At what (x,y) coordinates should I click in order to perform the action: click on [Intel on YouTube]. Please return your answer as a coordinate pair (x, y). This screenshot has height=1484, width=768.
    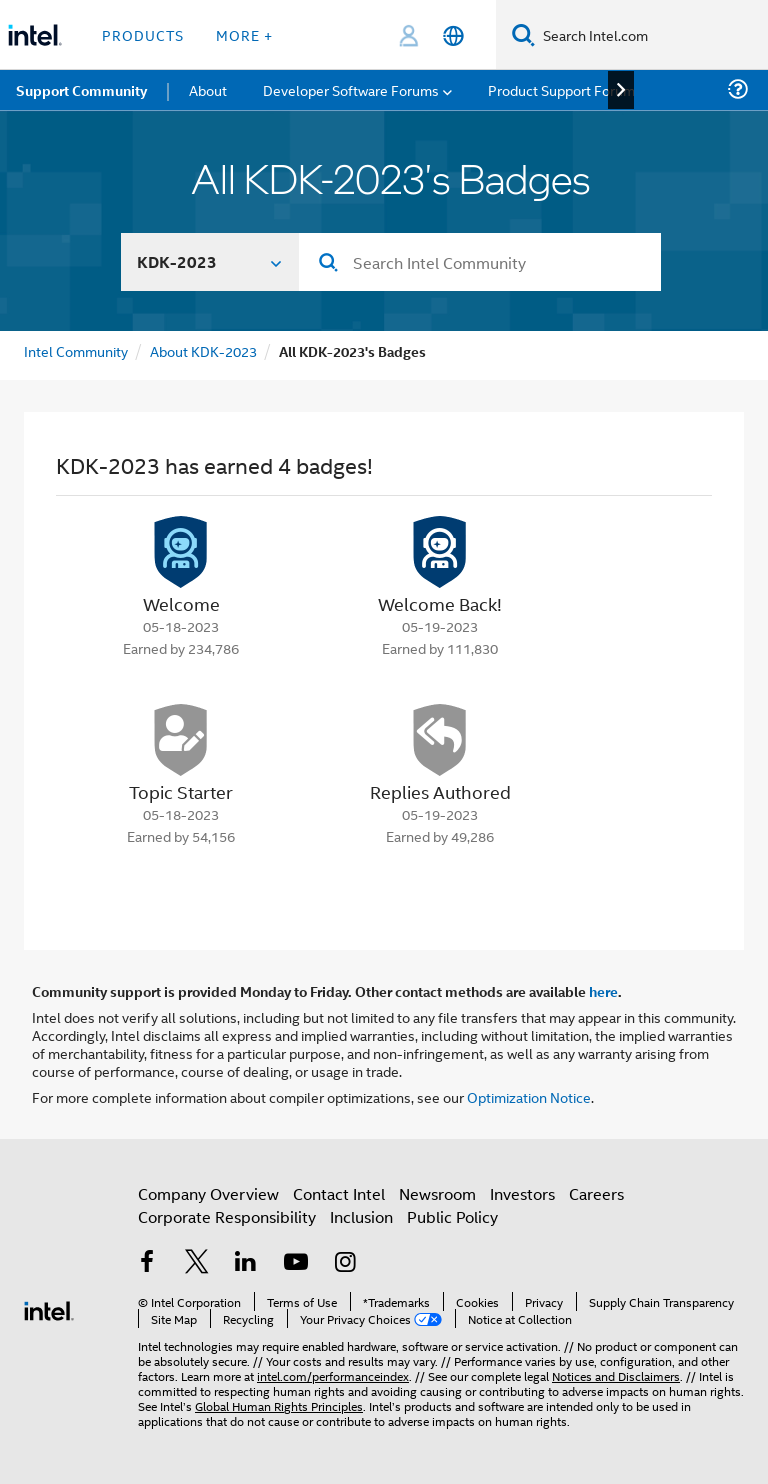
    Looking at the image, I should click on (296, 1263).